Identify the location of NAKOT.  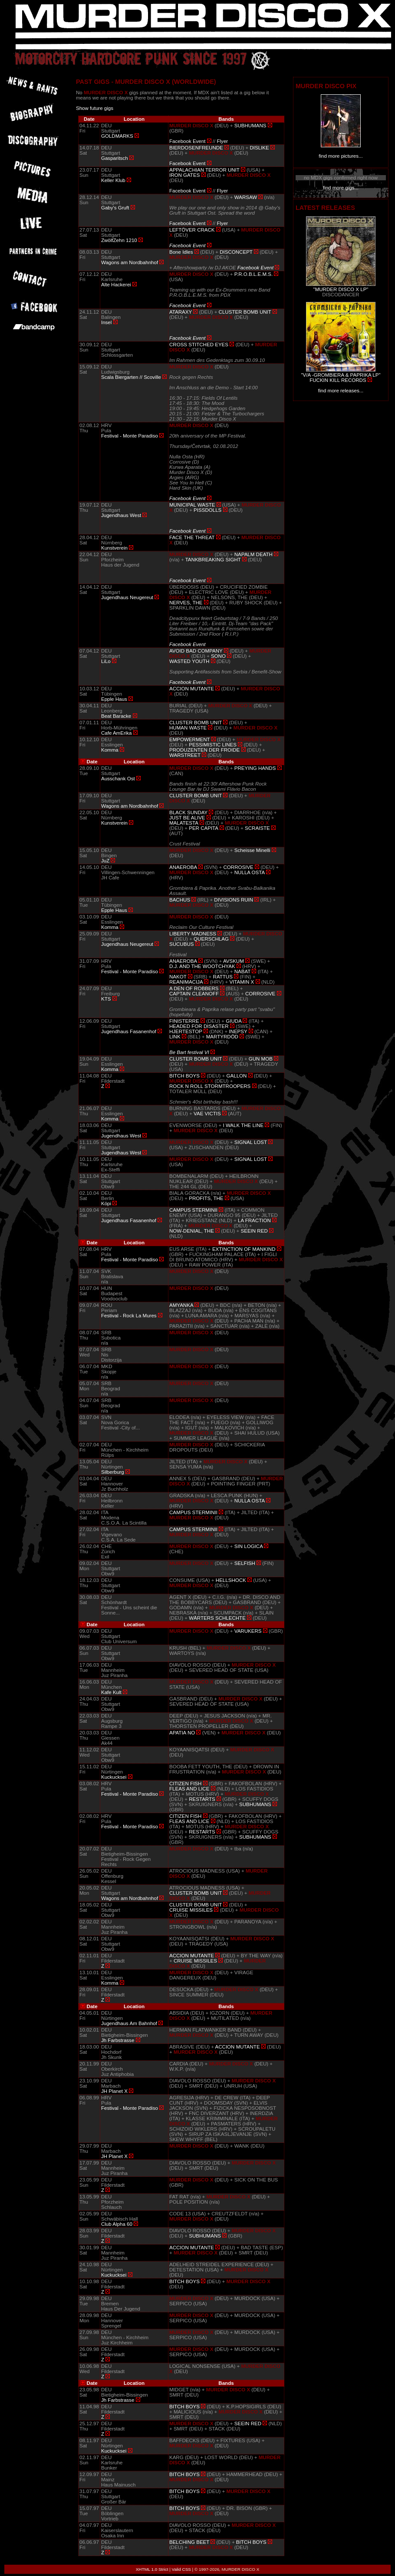
(178, 976).